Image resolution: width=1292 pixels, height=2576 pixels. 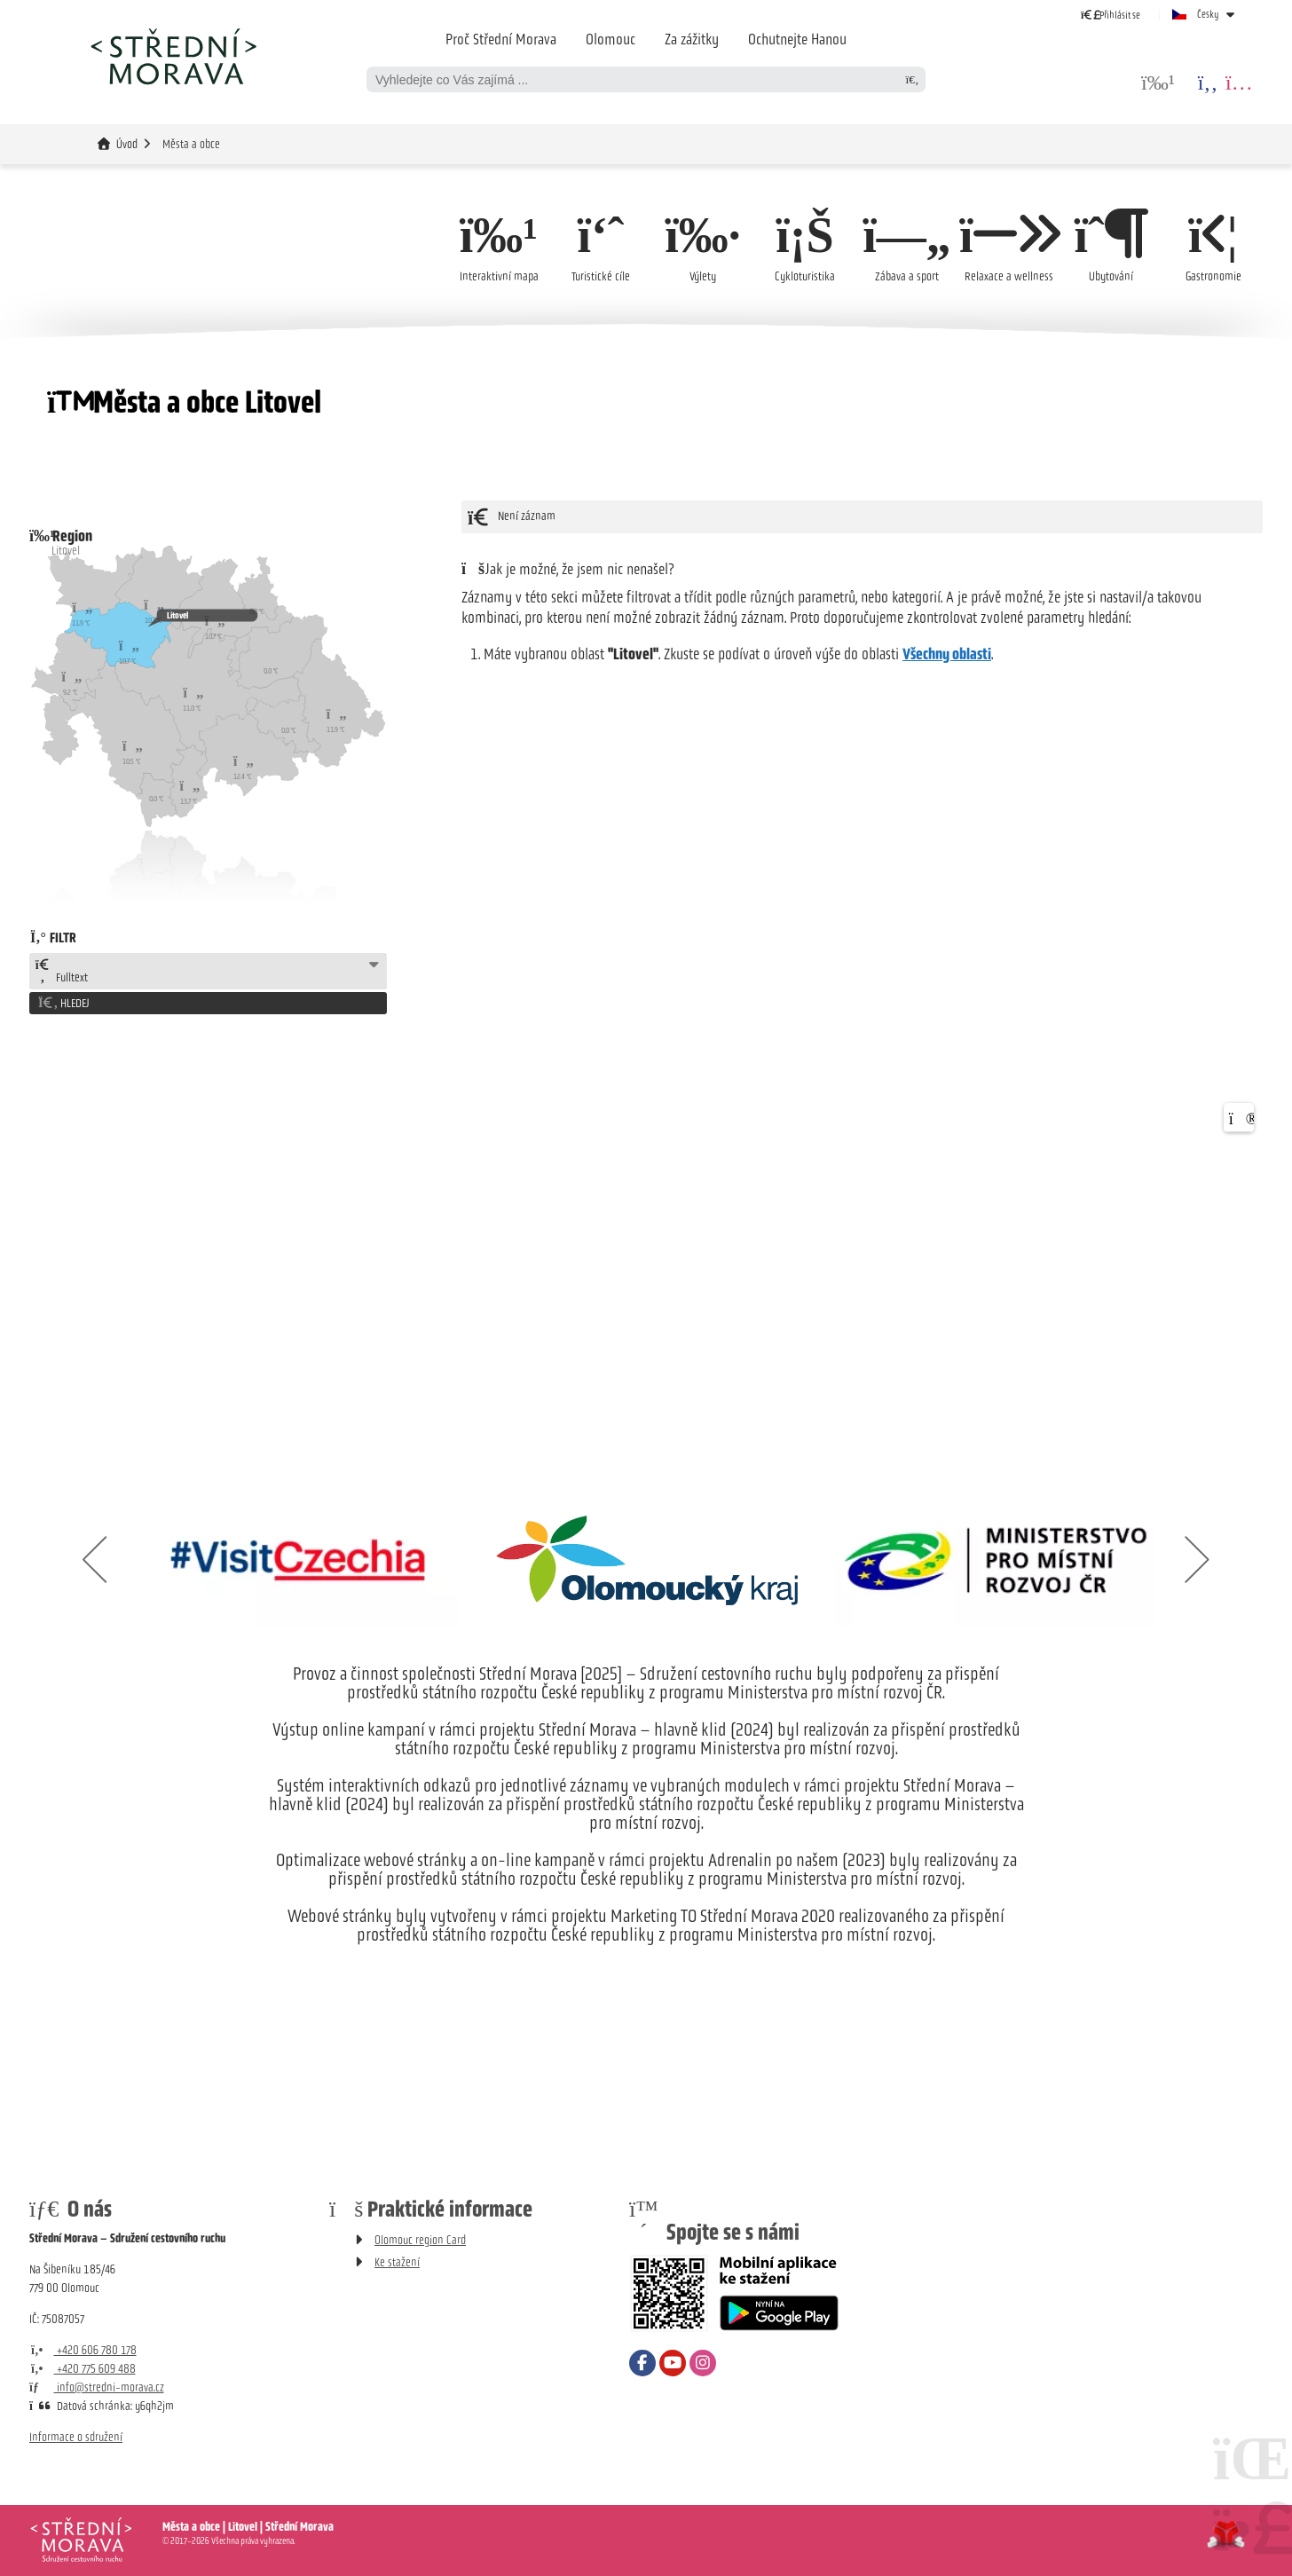 I want to click on Všechny oblasti, so click(x=946, y=654).